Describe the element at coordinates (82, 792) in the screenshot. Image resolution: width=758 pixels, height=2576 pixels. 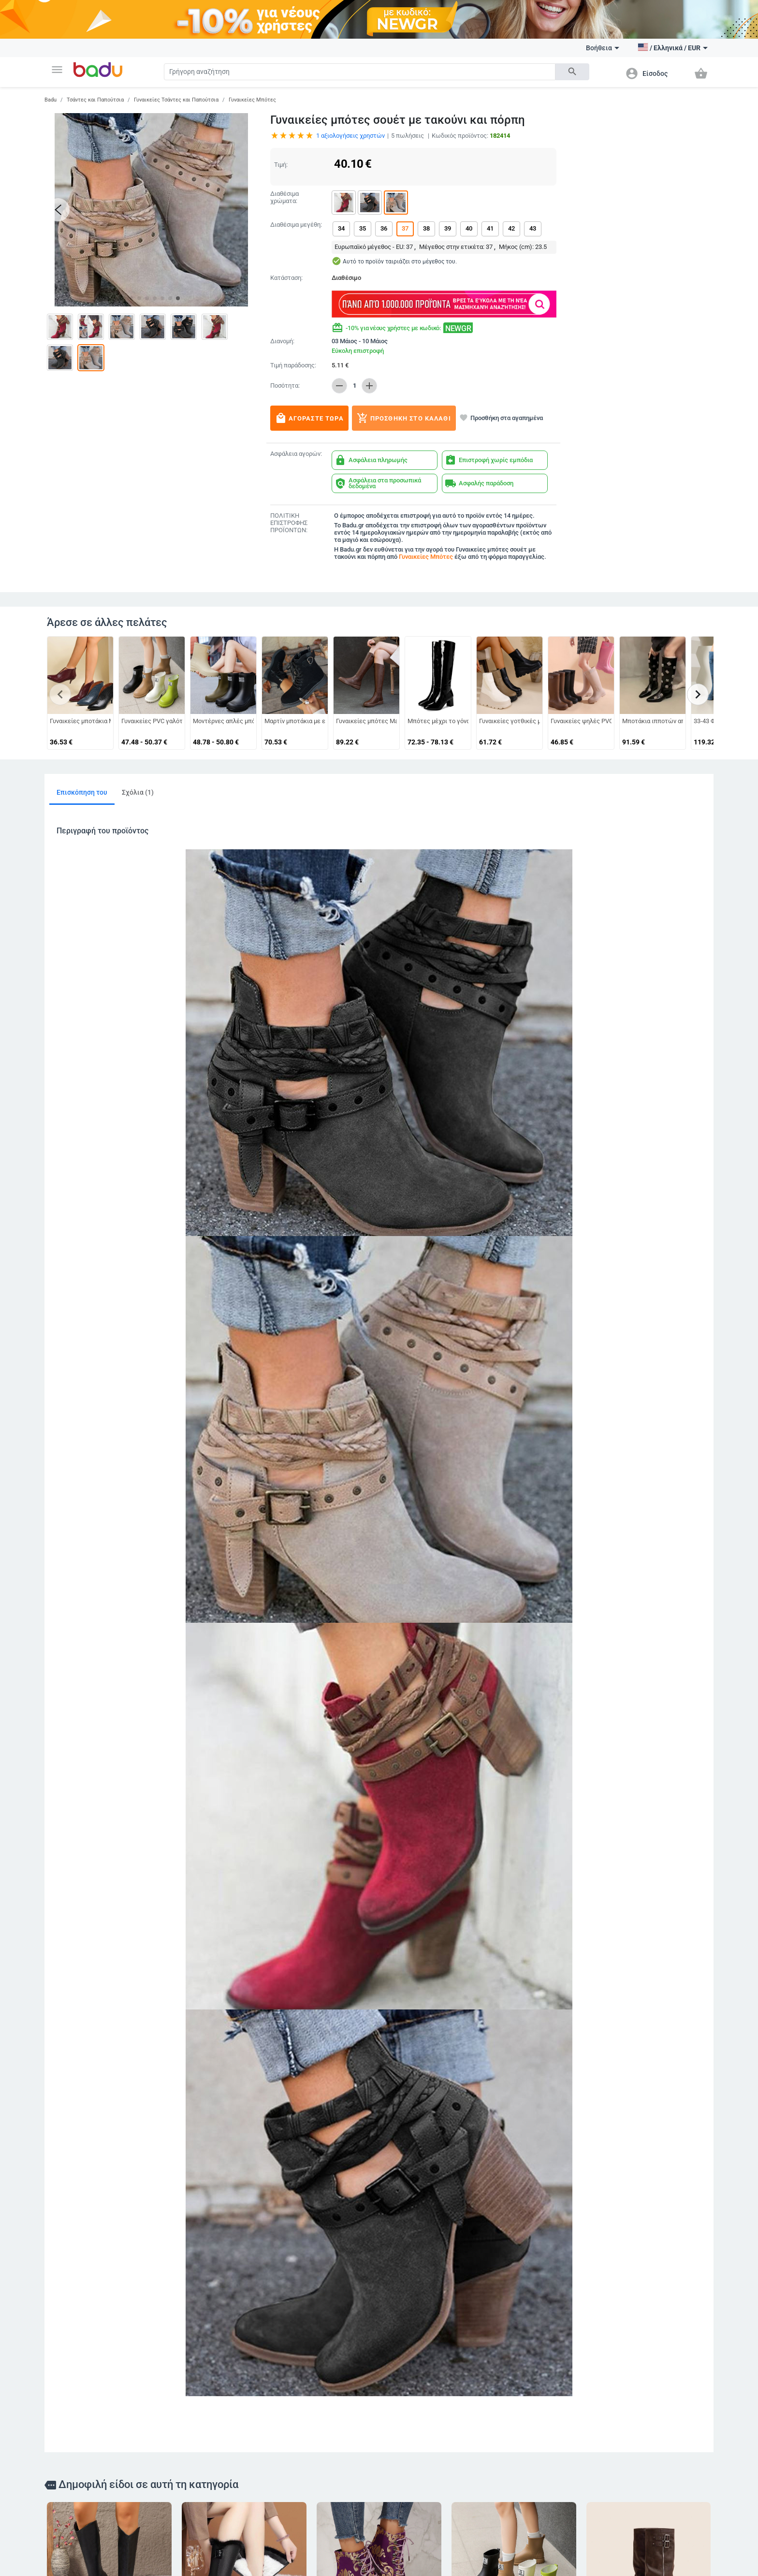
I see `Επισκόπηση του` at that location.